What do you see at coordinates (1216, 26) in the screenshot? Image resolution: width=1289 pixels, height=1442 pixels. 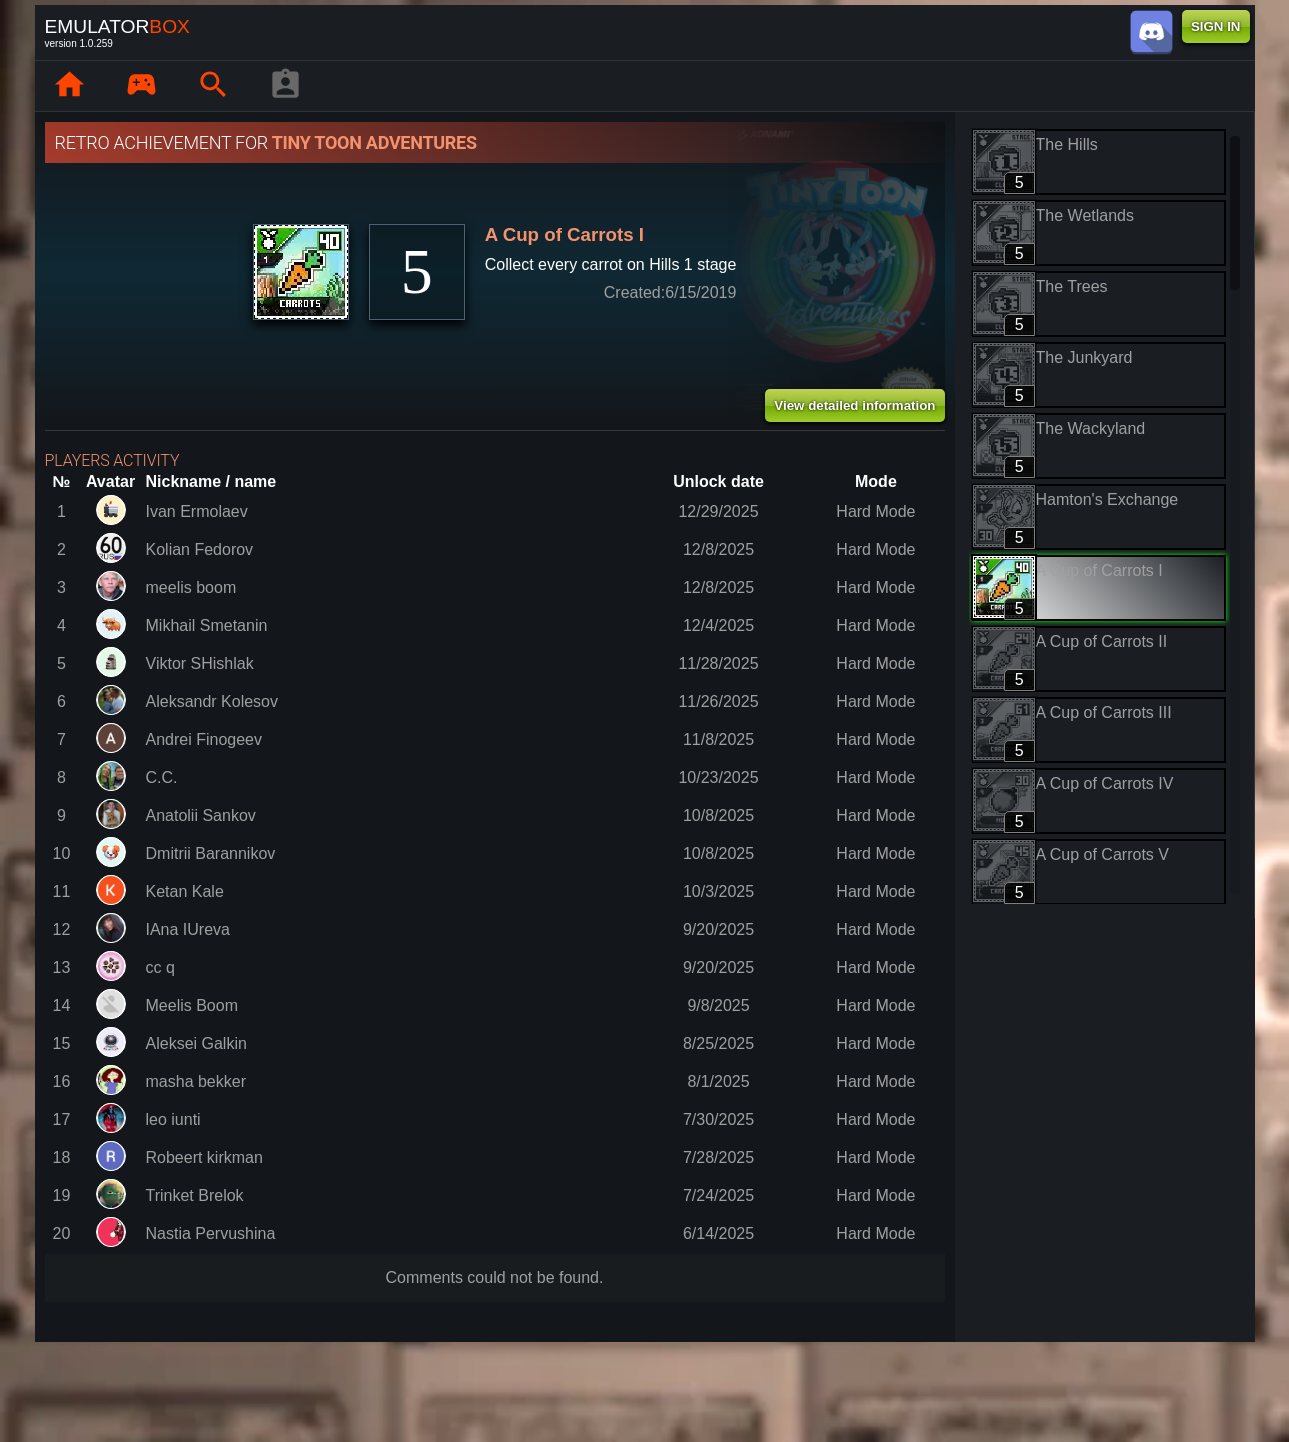 I see `SIGN IN` at bounding box center [1216, 26].